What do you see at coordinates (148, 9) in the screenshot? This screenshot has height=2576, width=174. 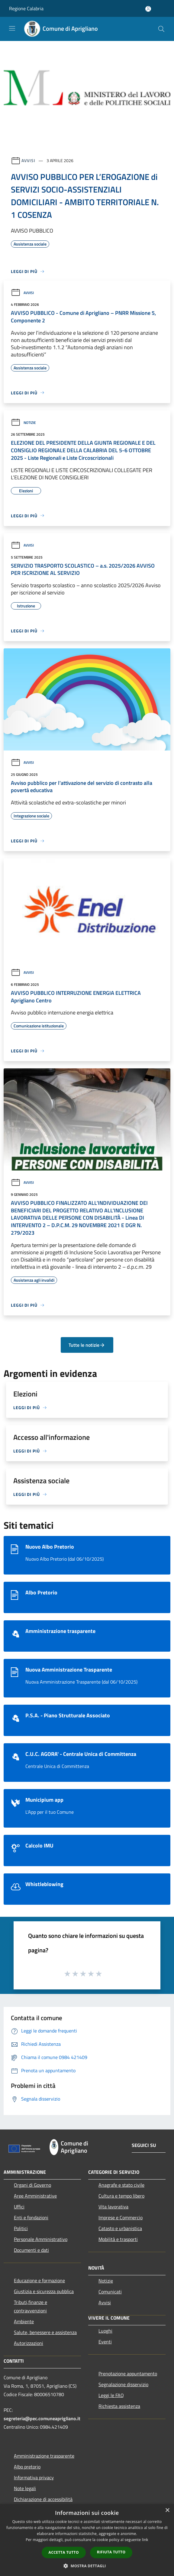 I see `[Accedi all'area personale]` at bounding box center [148, 9].